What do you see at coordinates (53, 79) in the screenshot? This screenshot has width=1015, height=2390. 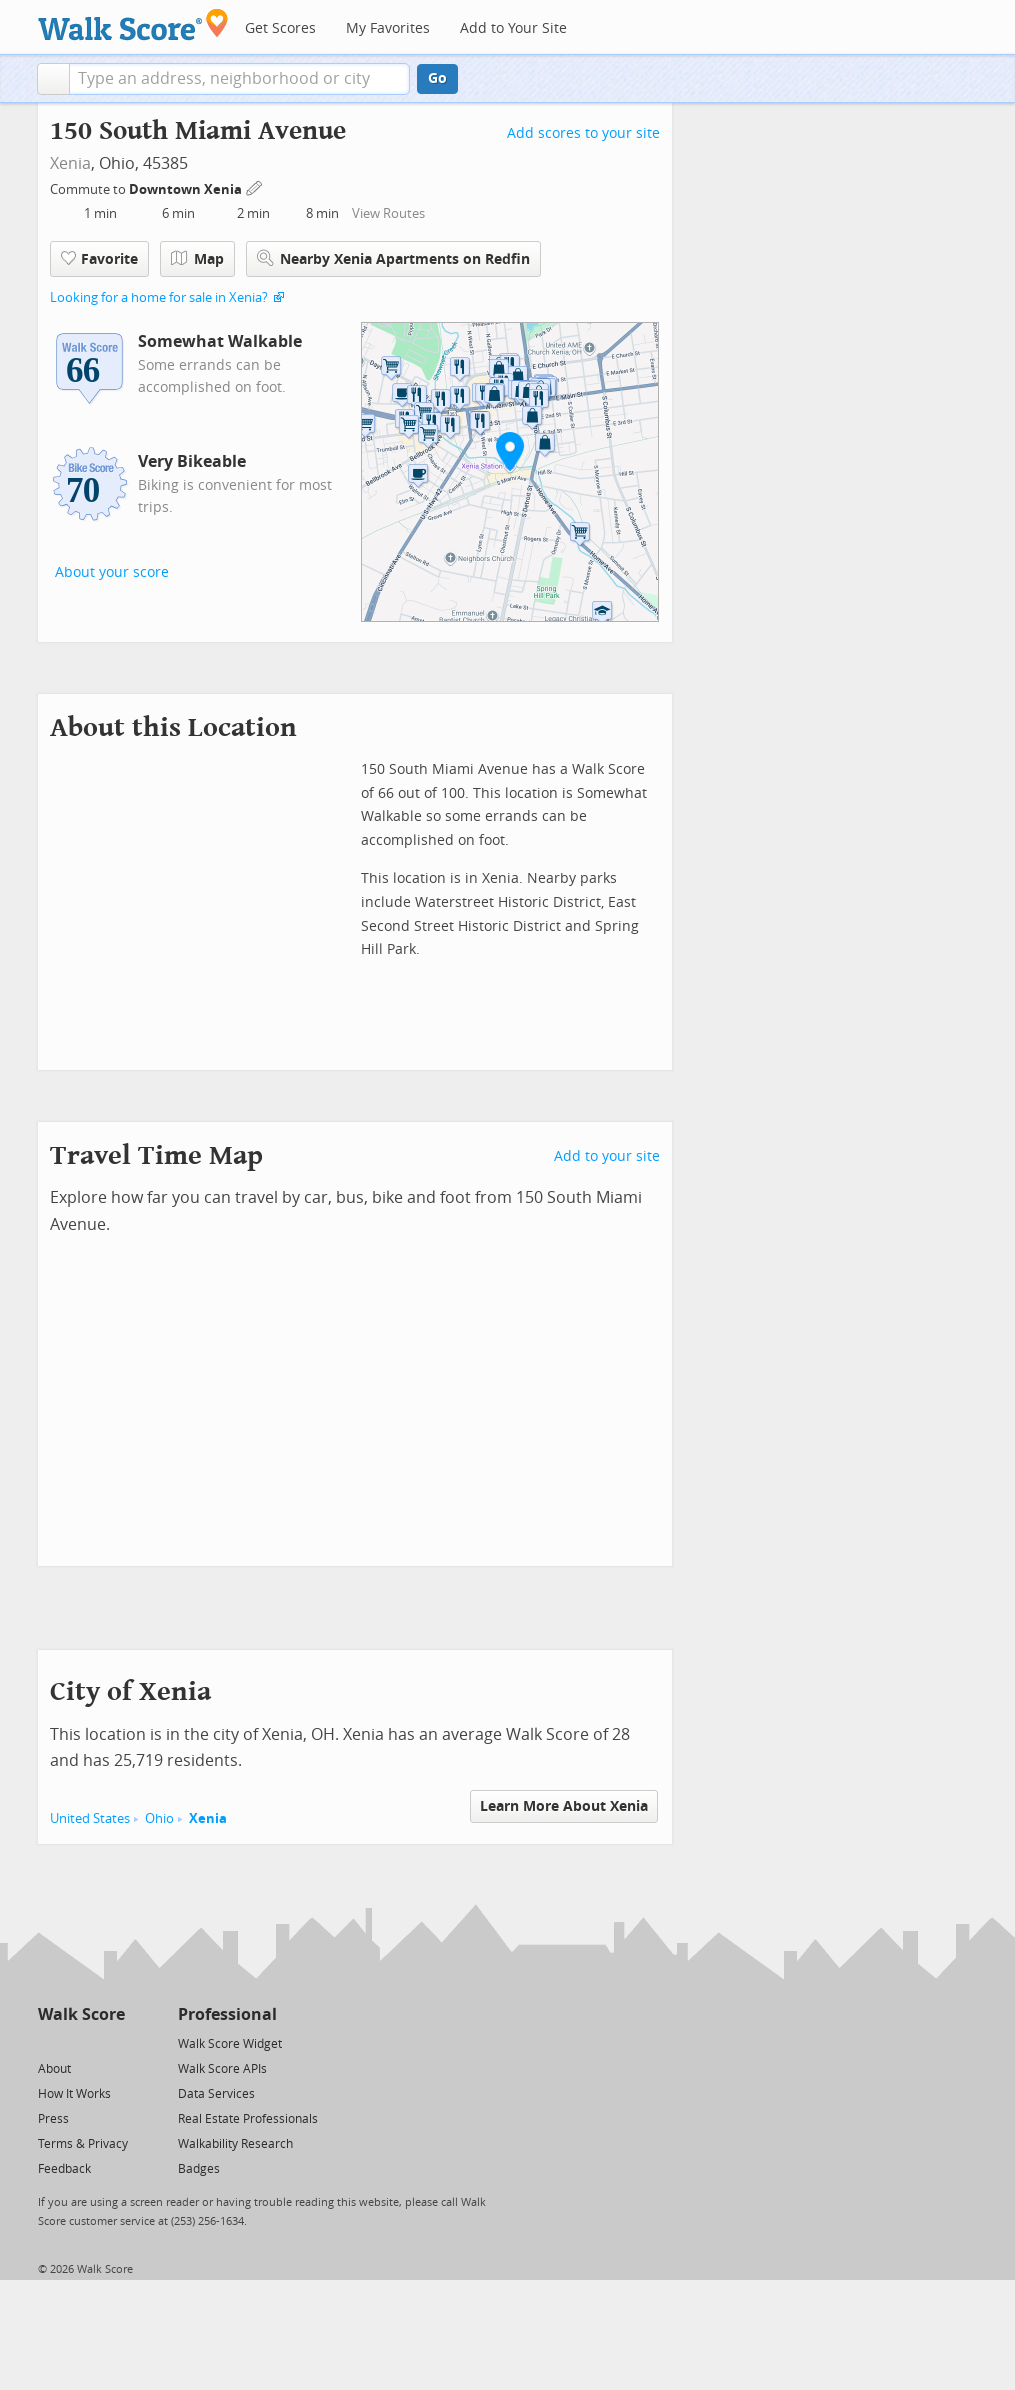 I see `[button]` at bounding box center [53, 79].